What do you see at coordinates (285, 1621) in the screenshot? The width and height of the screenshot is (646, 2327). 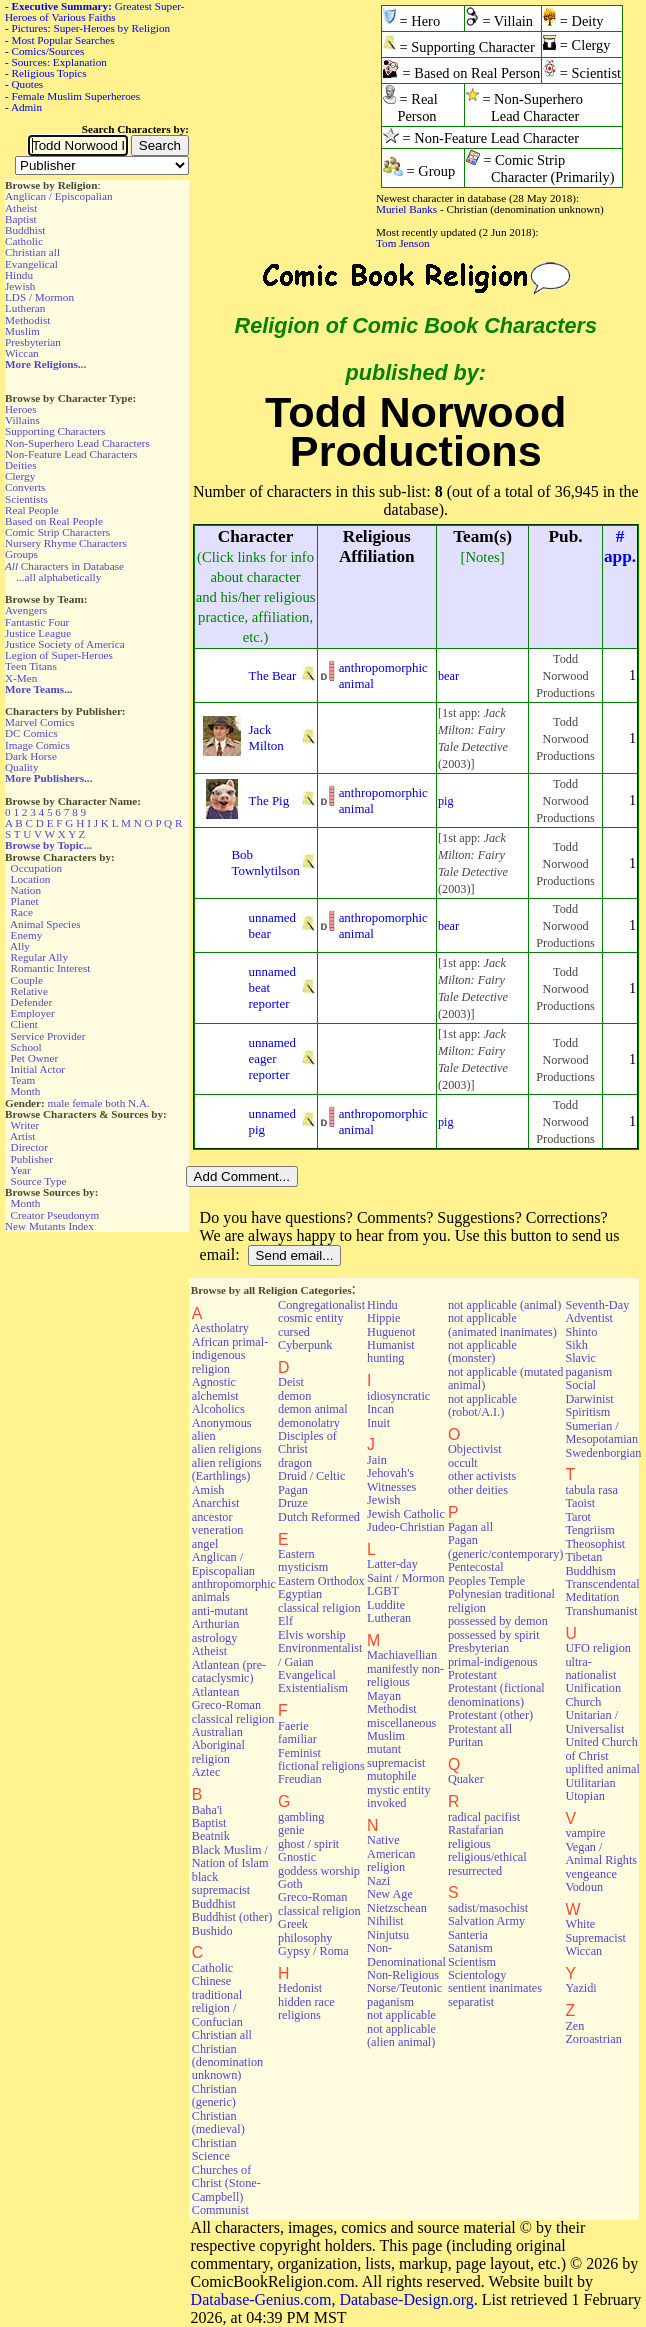 I see `Elf` at bounding box center [285, 1621].